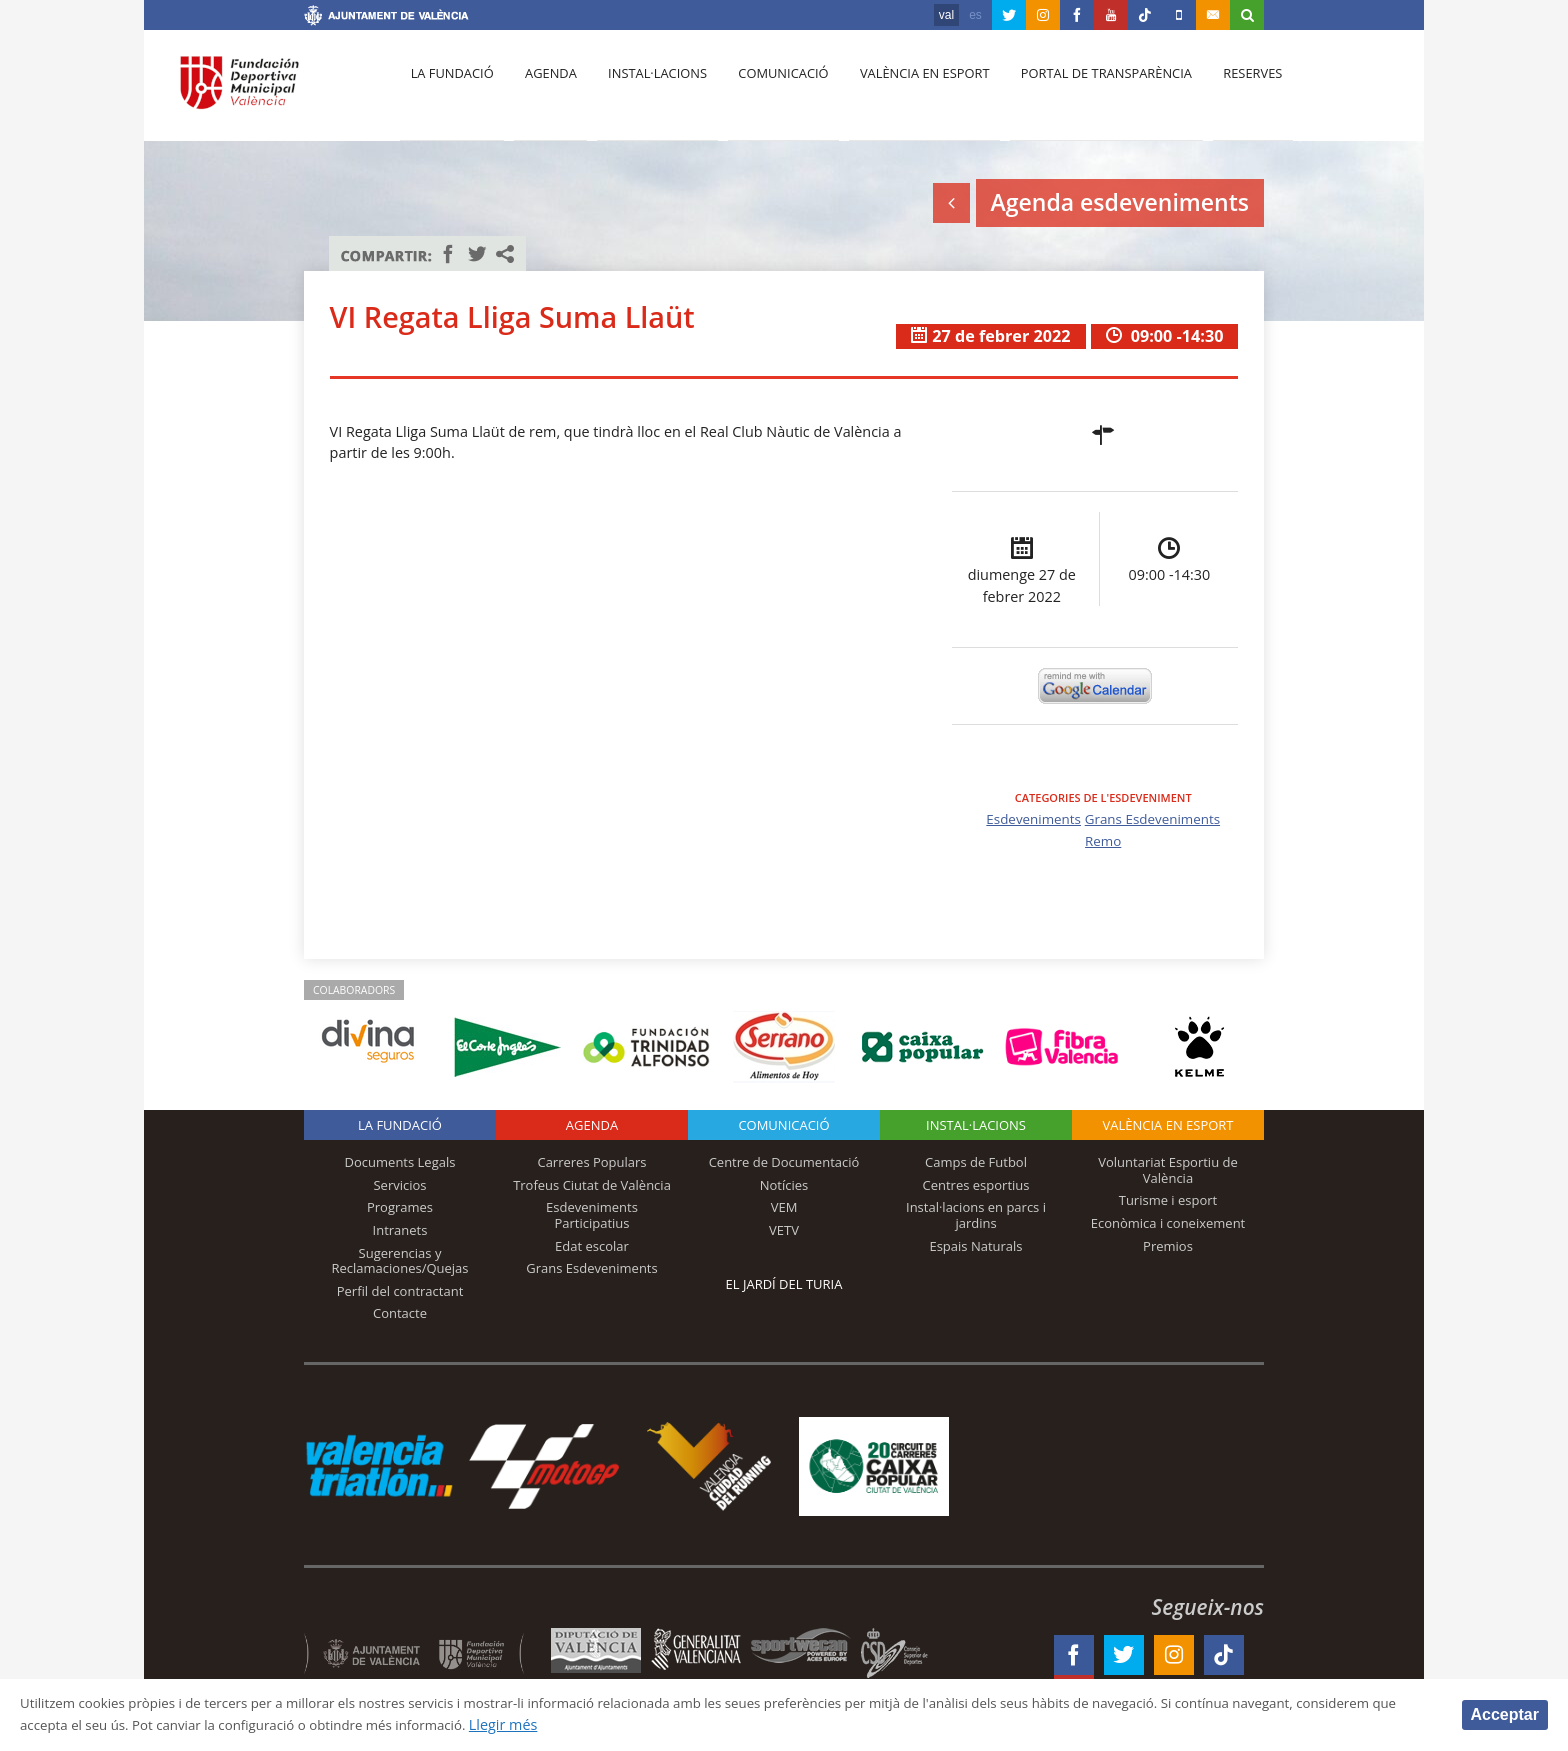 This screenshot has width=1568, height=1751. What do you see at coordinates (767, 91) in the screenshot?
I see `Comunicació` at bounding box center [767, 91].